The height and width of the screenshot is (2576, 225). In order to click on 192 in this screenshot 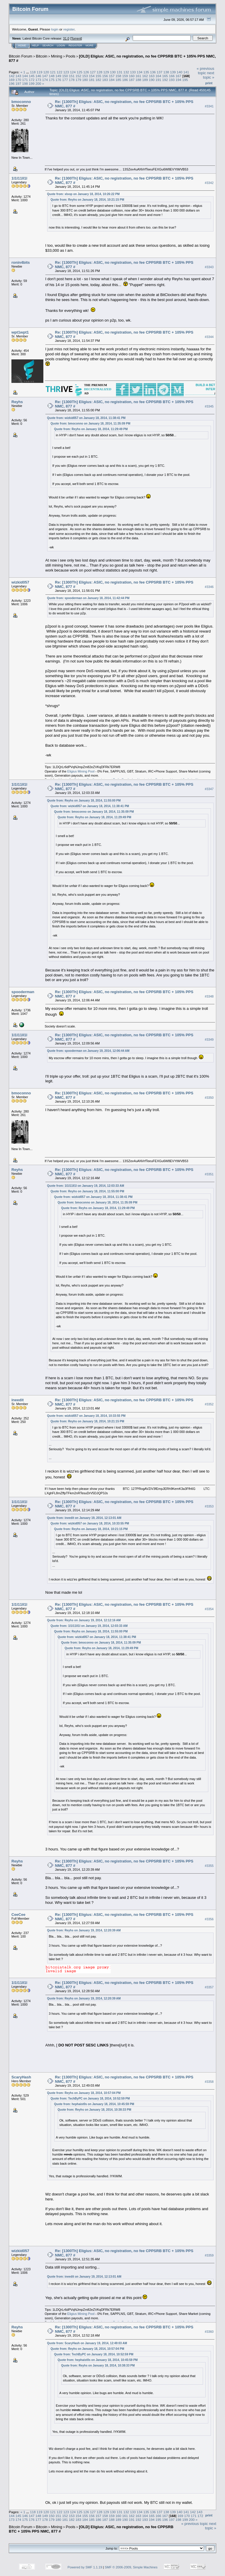, I will do `click(165, 80)`.